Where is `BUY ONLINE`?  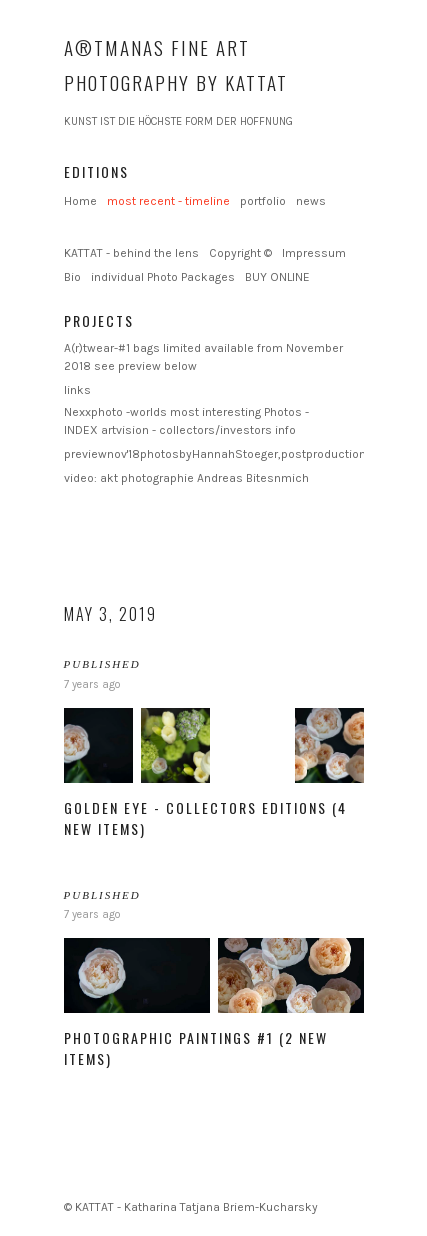 BUY ONLINE is located at coordinates (277, 277).